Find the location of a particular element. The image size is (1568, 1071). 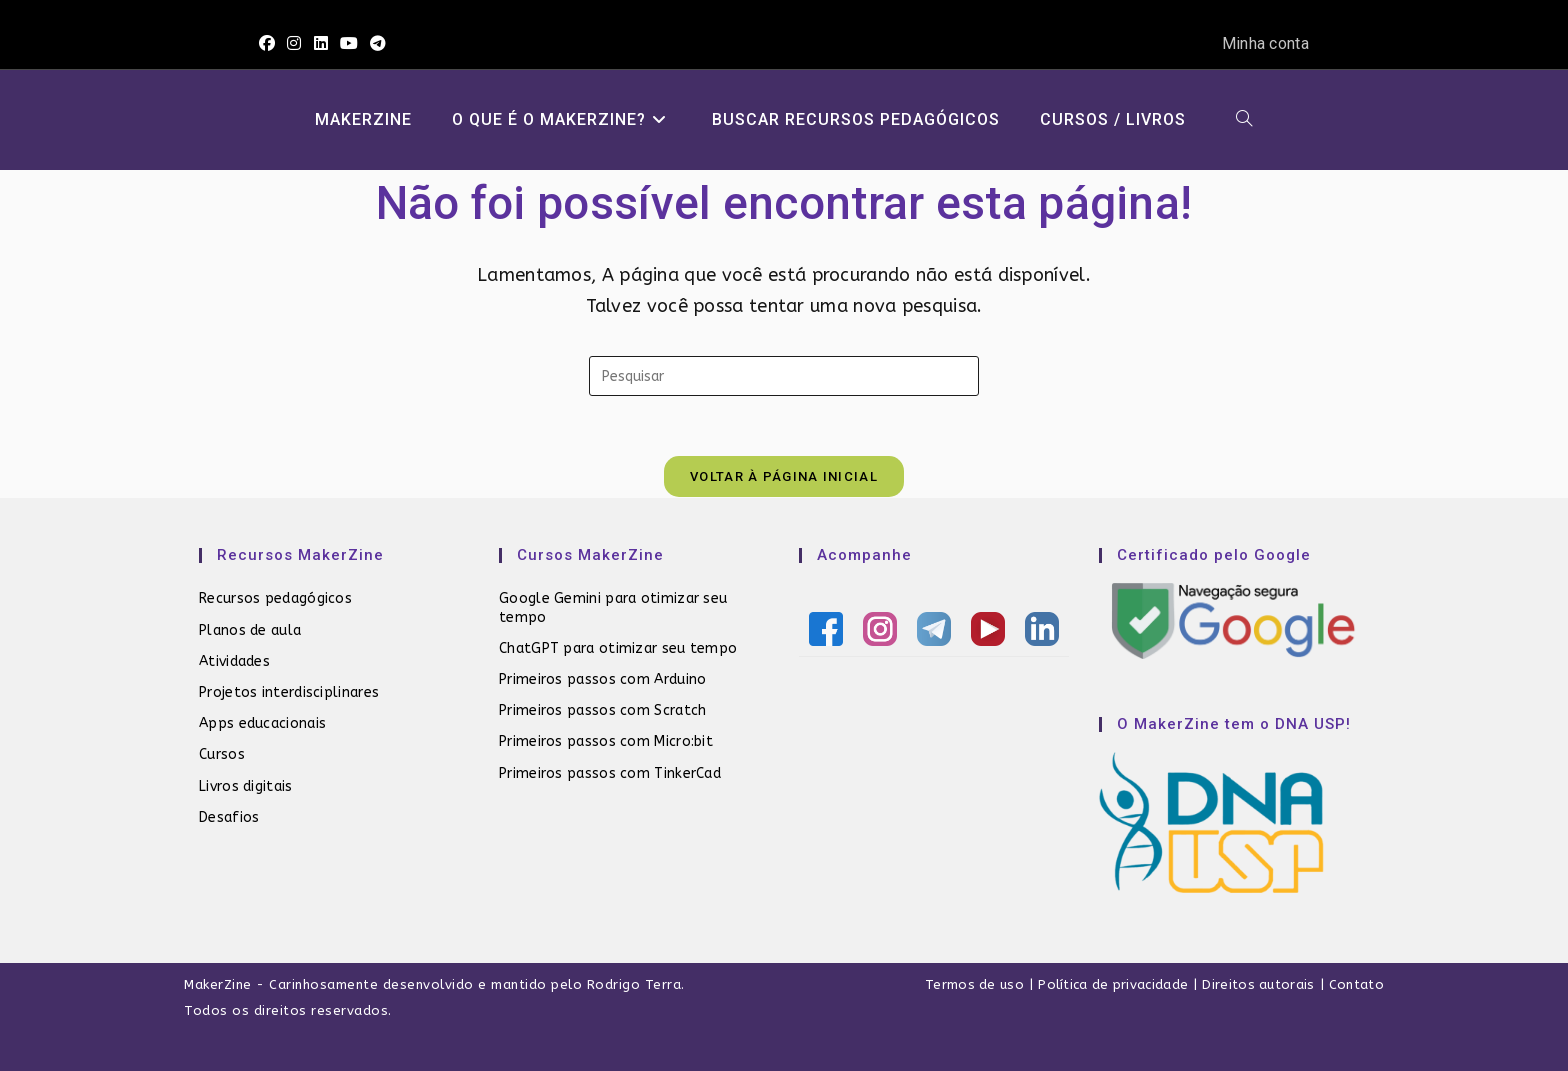

Desafios is located at coordinates (229, 817).